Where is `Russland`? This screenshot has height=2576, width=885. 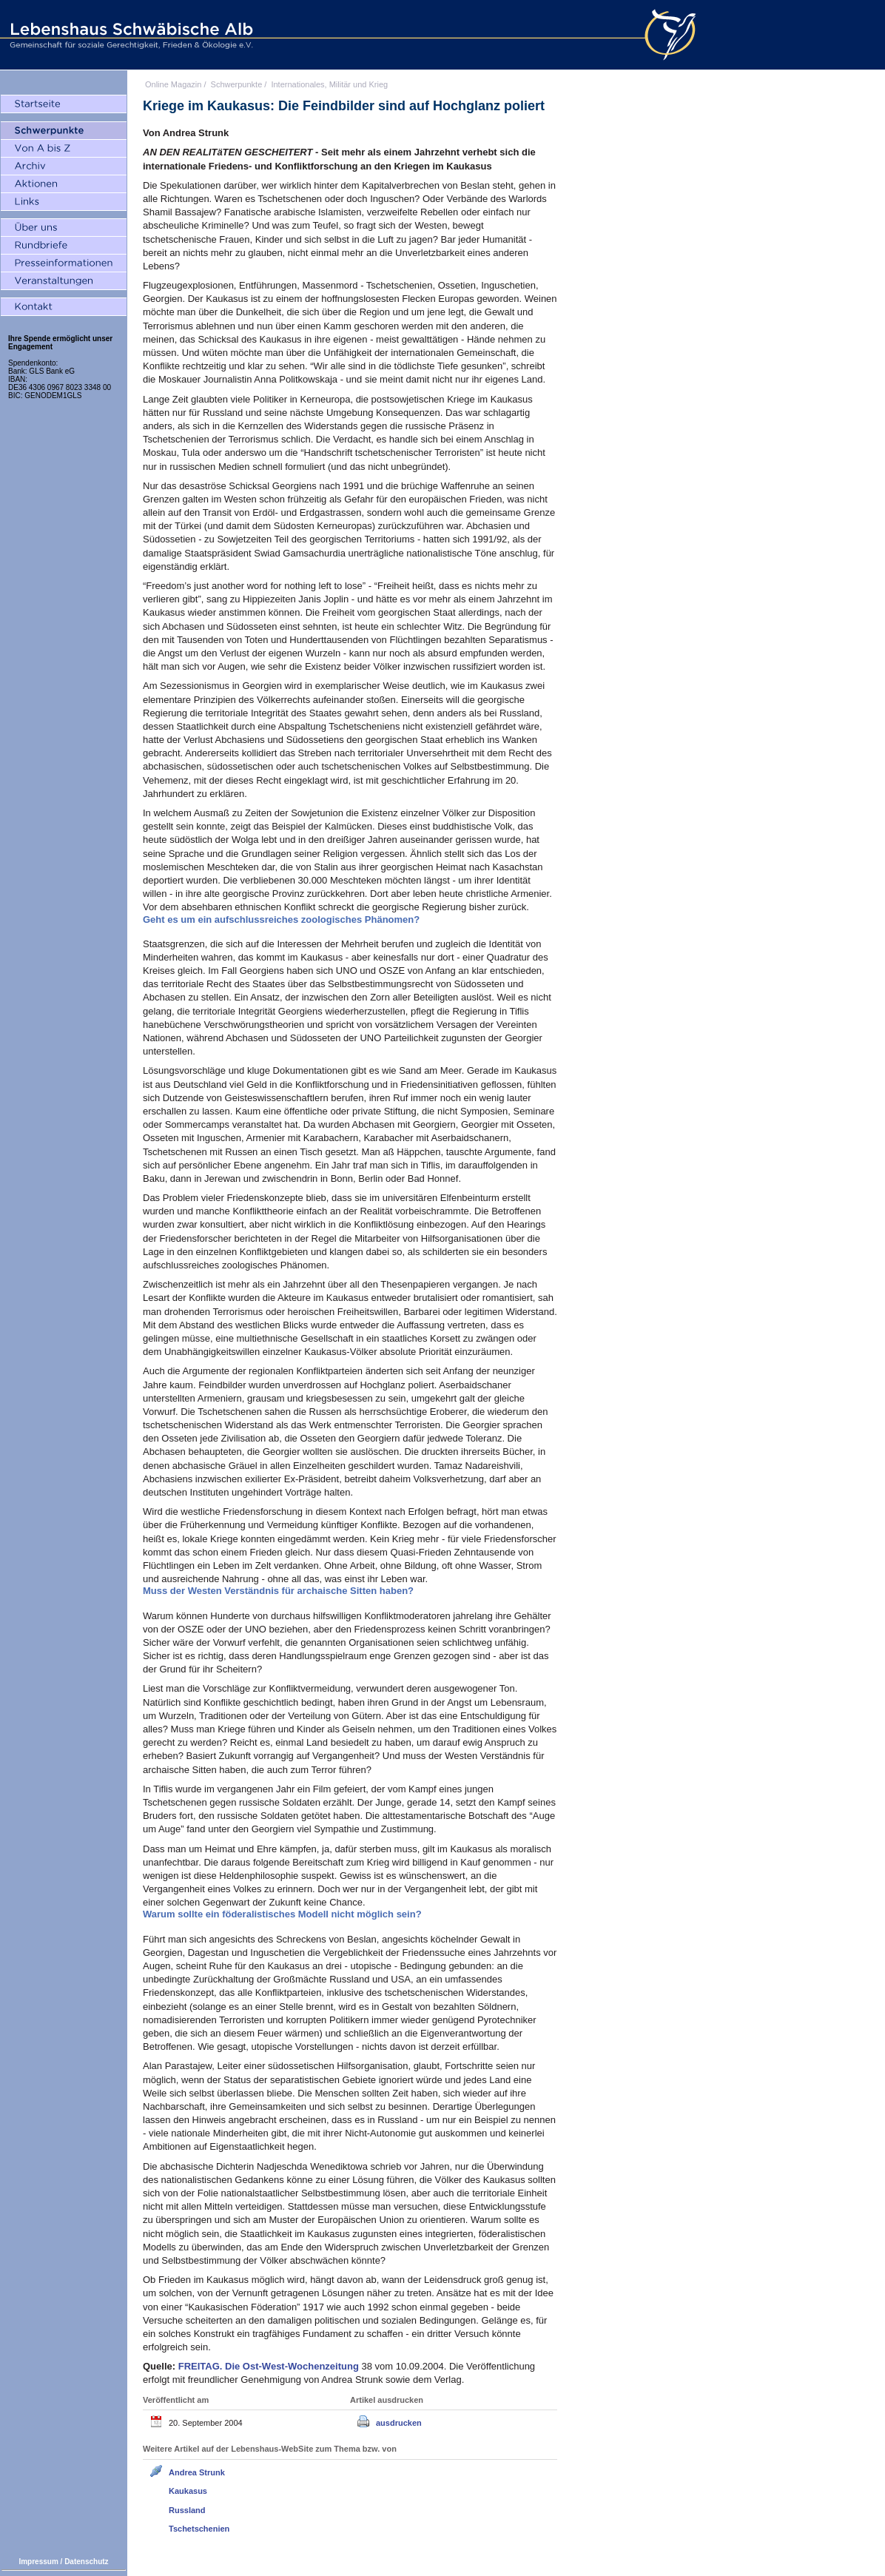
Russland is located at coordinates (187, 2510).